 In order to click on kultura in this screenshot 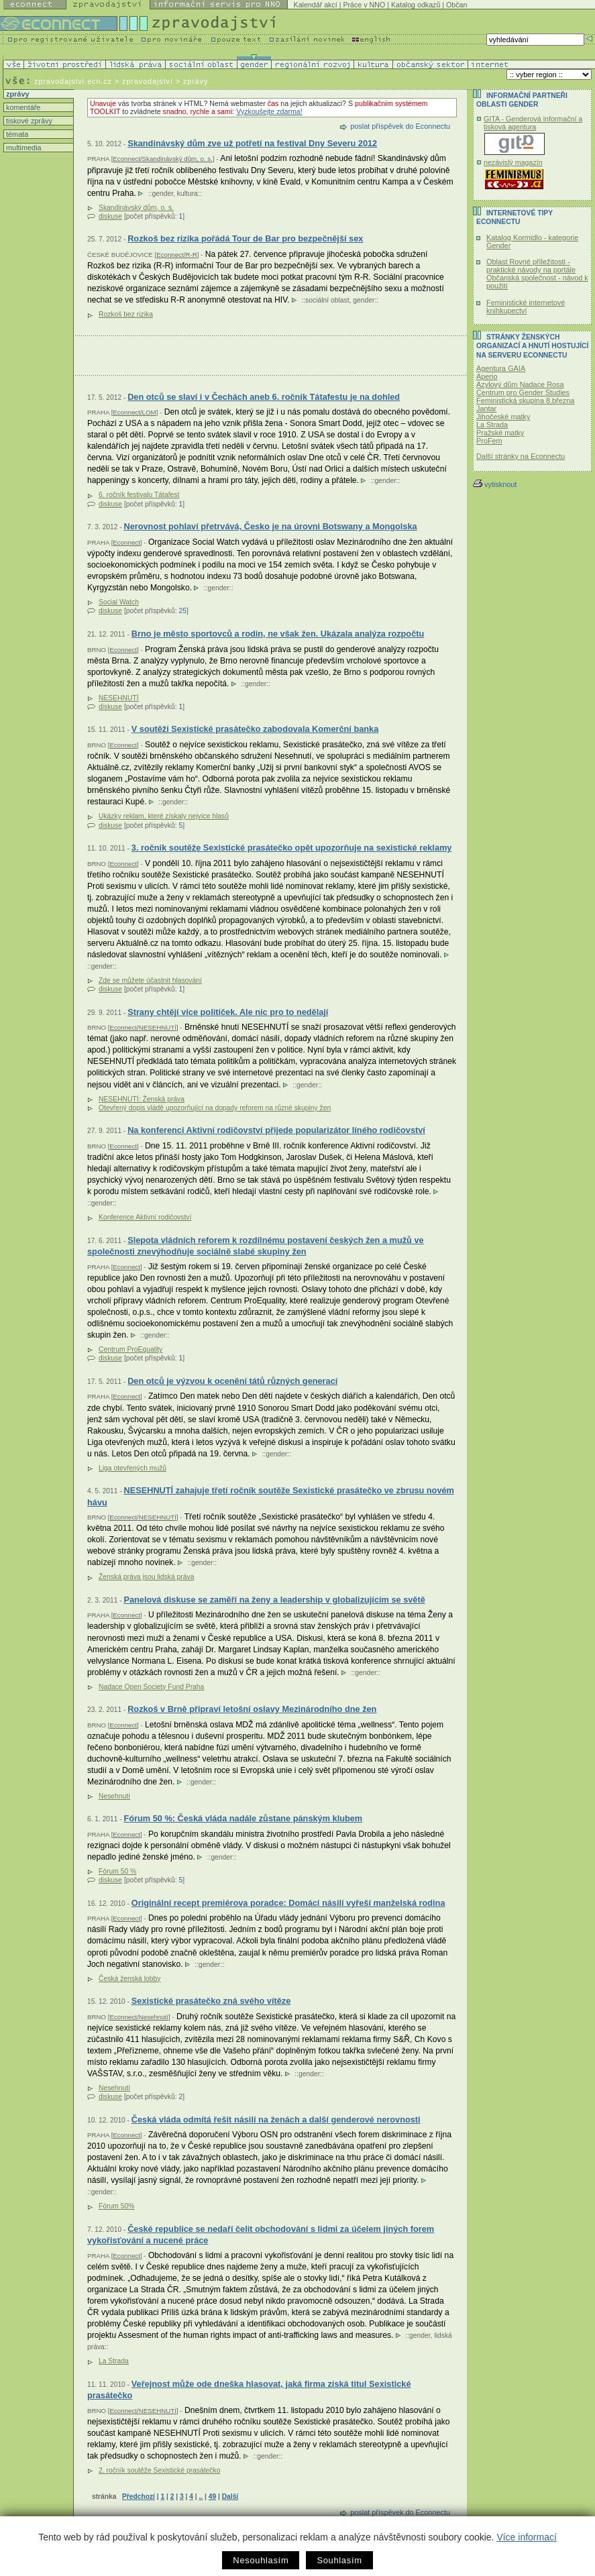, I will do `click(187, 193)`.